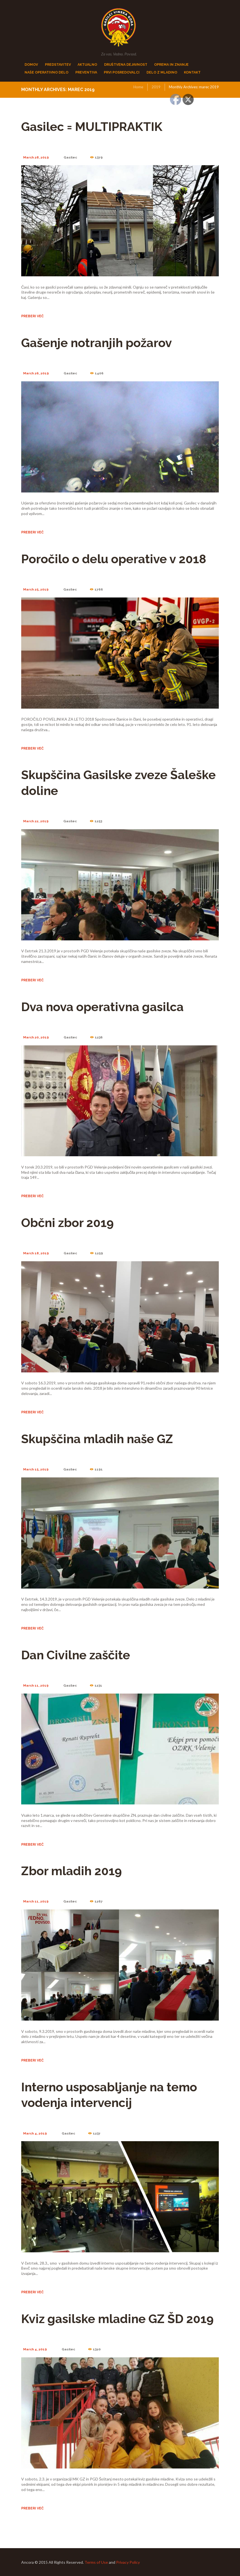 The height and width of the screenshot is (2576, 240). What do you see at coordinates (75, 1655) in the screenshot?
I see `Dan Civilne zaščite` at bounding box center [75, 1655].